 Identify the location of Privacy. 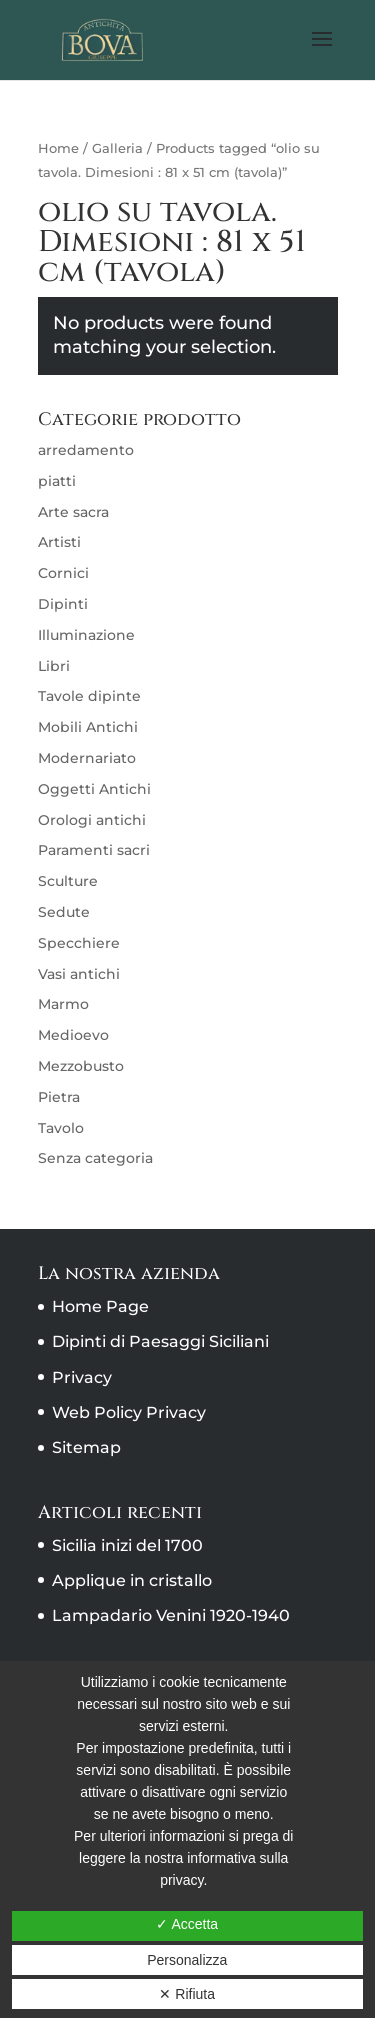
(82, 1377).